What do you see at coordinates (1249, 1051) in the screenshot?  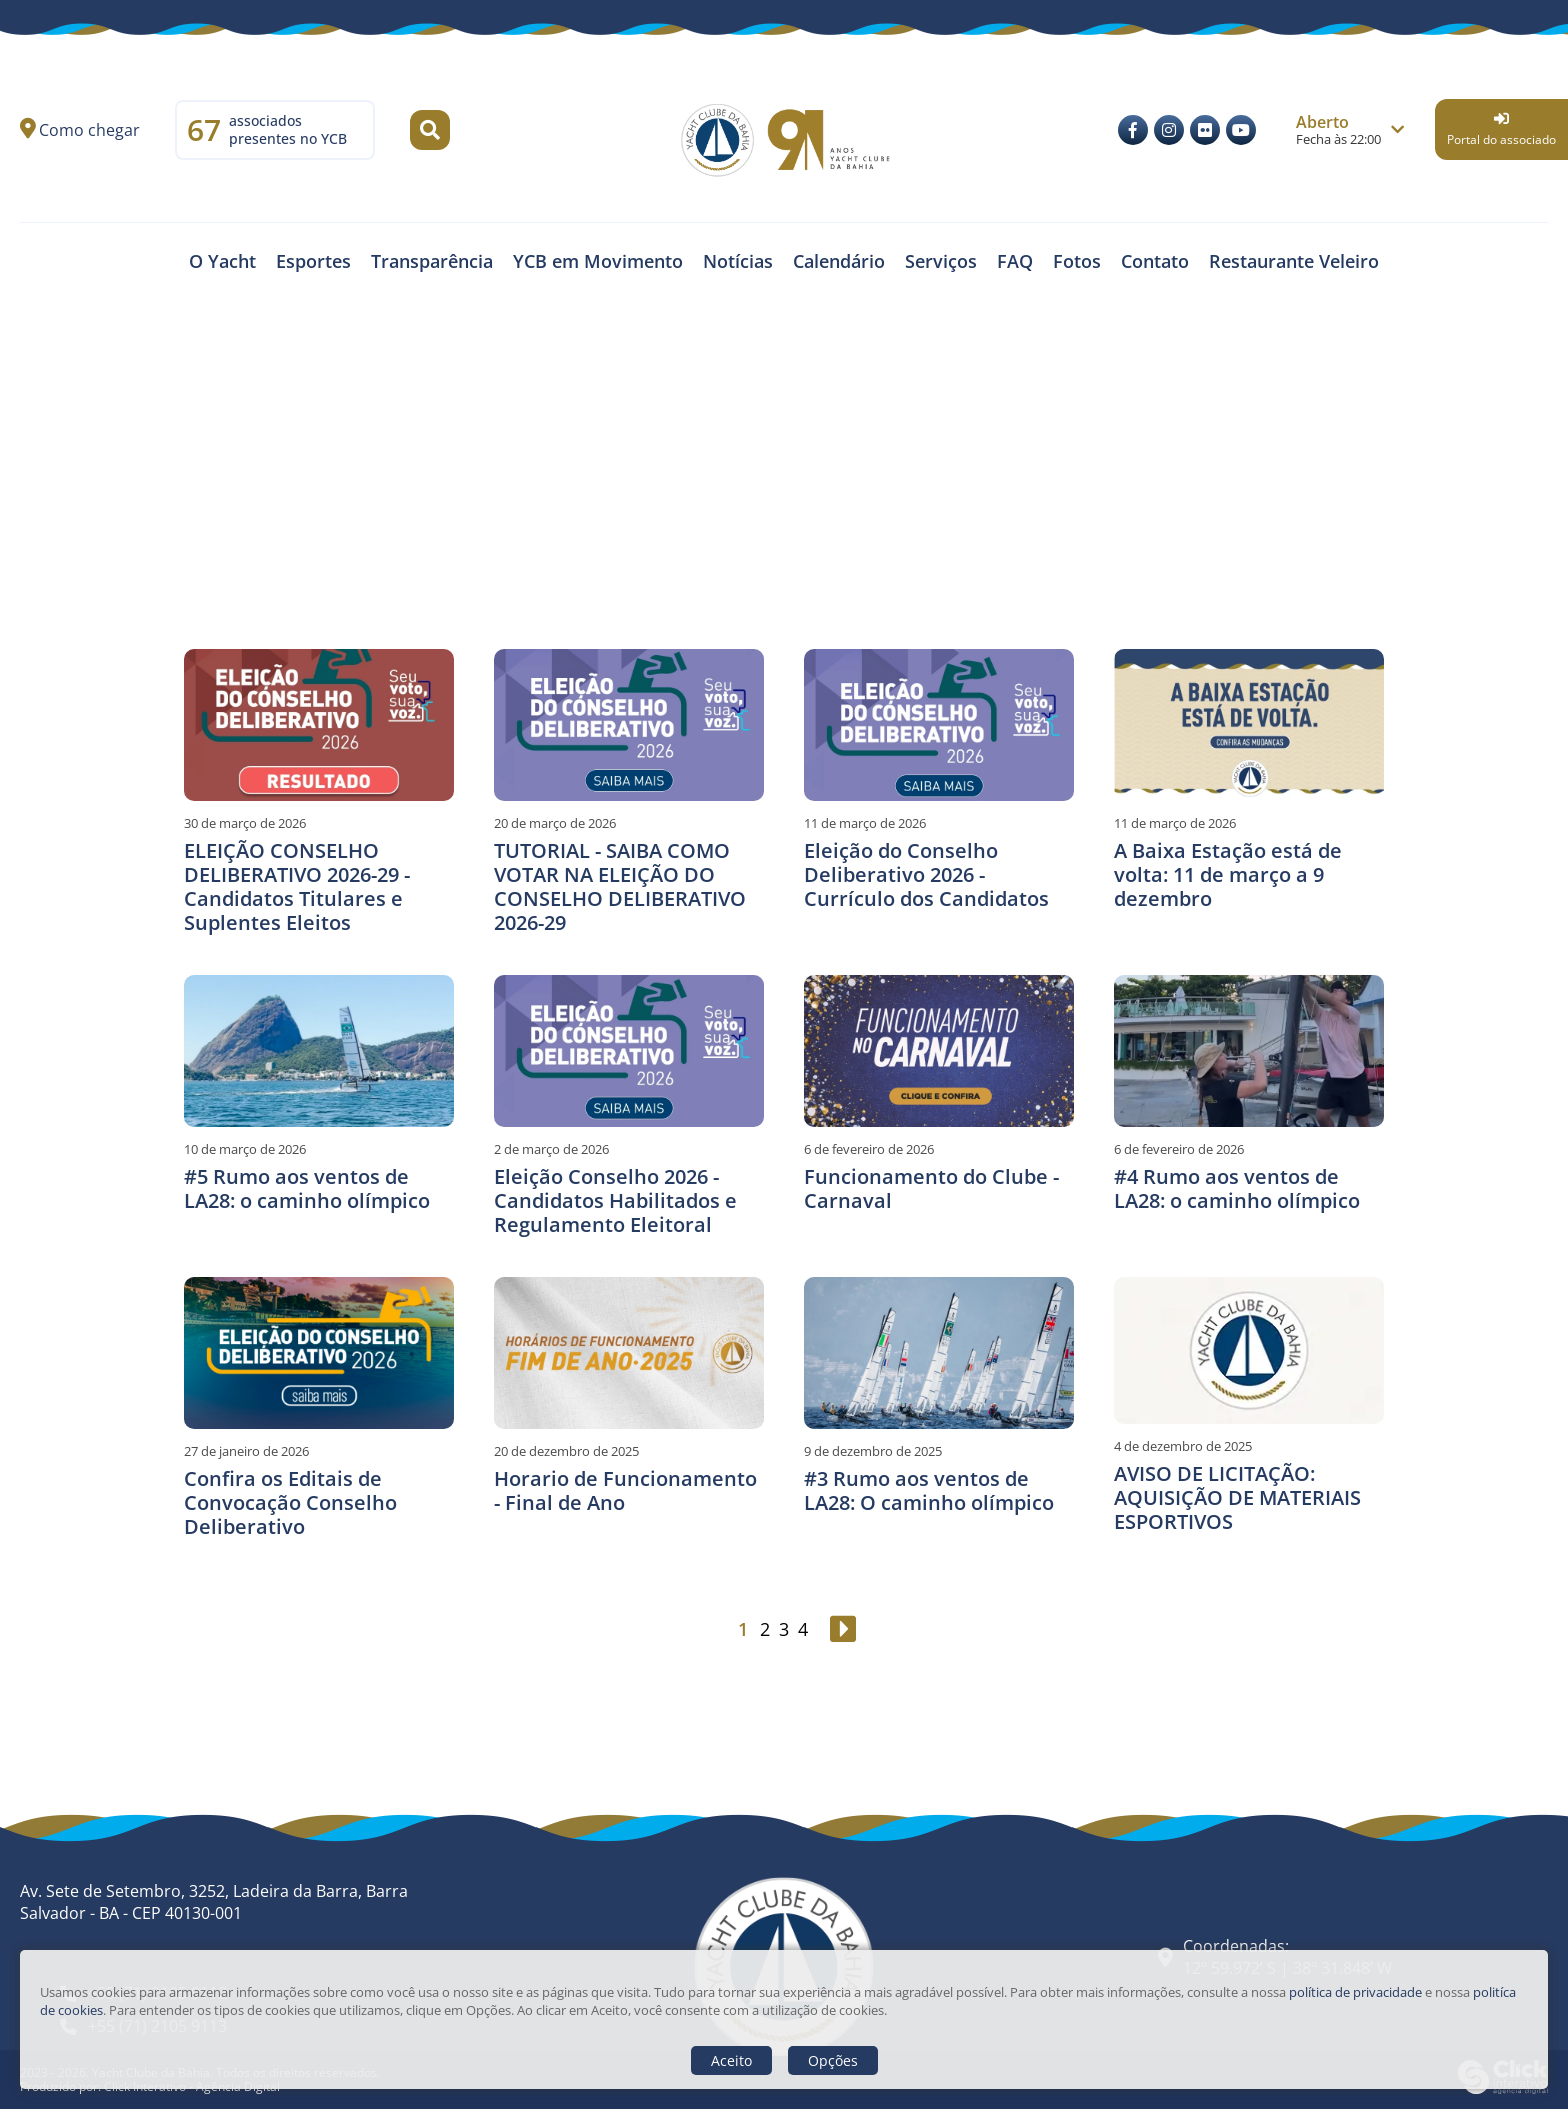 I see `[#4 Rumo aos ventos de LA28: o caminho olímpico]` at bounding box center [1249, 1051].